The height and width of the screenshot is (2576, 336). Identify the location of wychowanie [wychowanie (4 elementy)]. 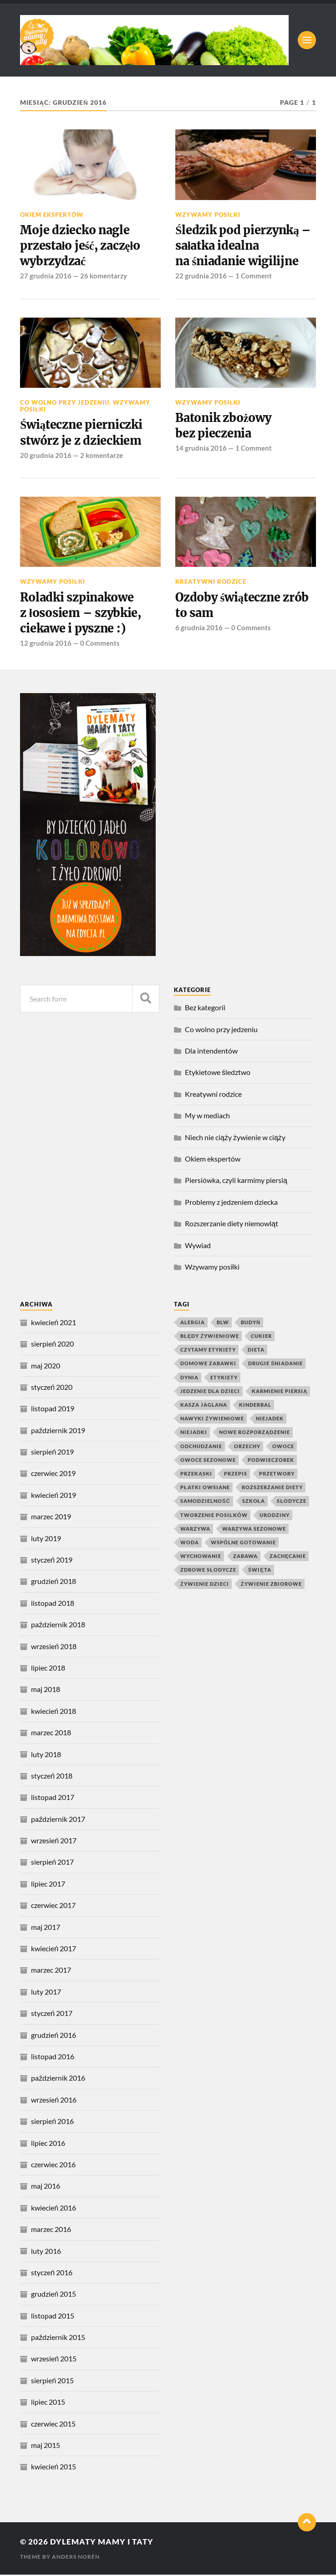
(200, 1557).